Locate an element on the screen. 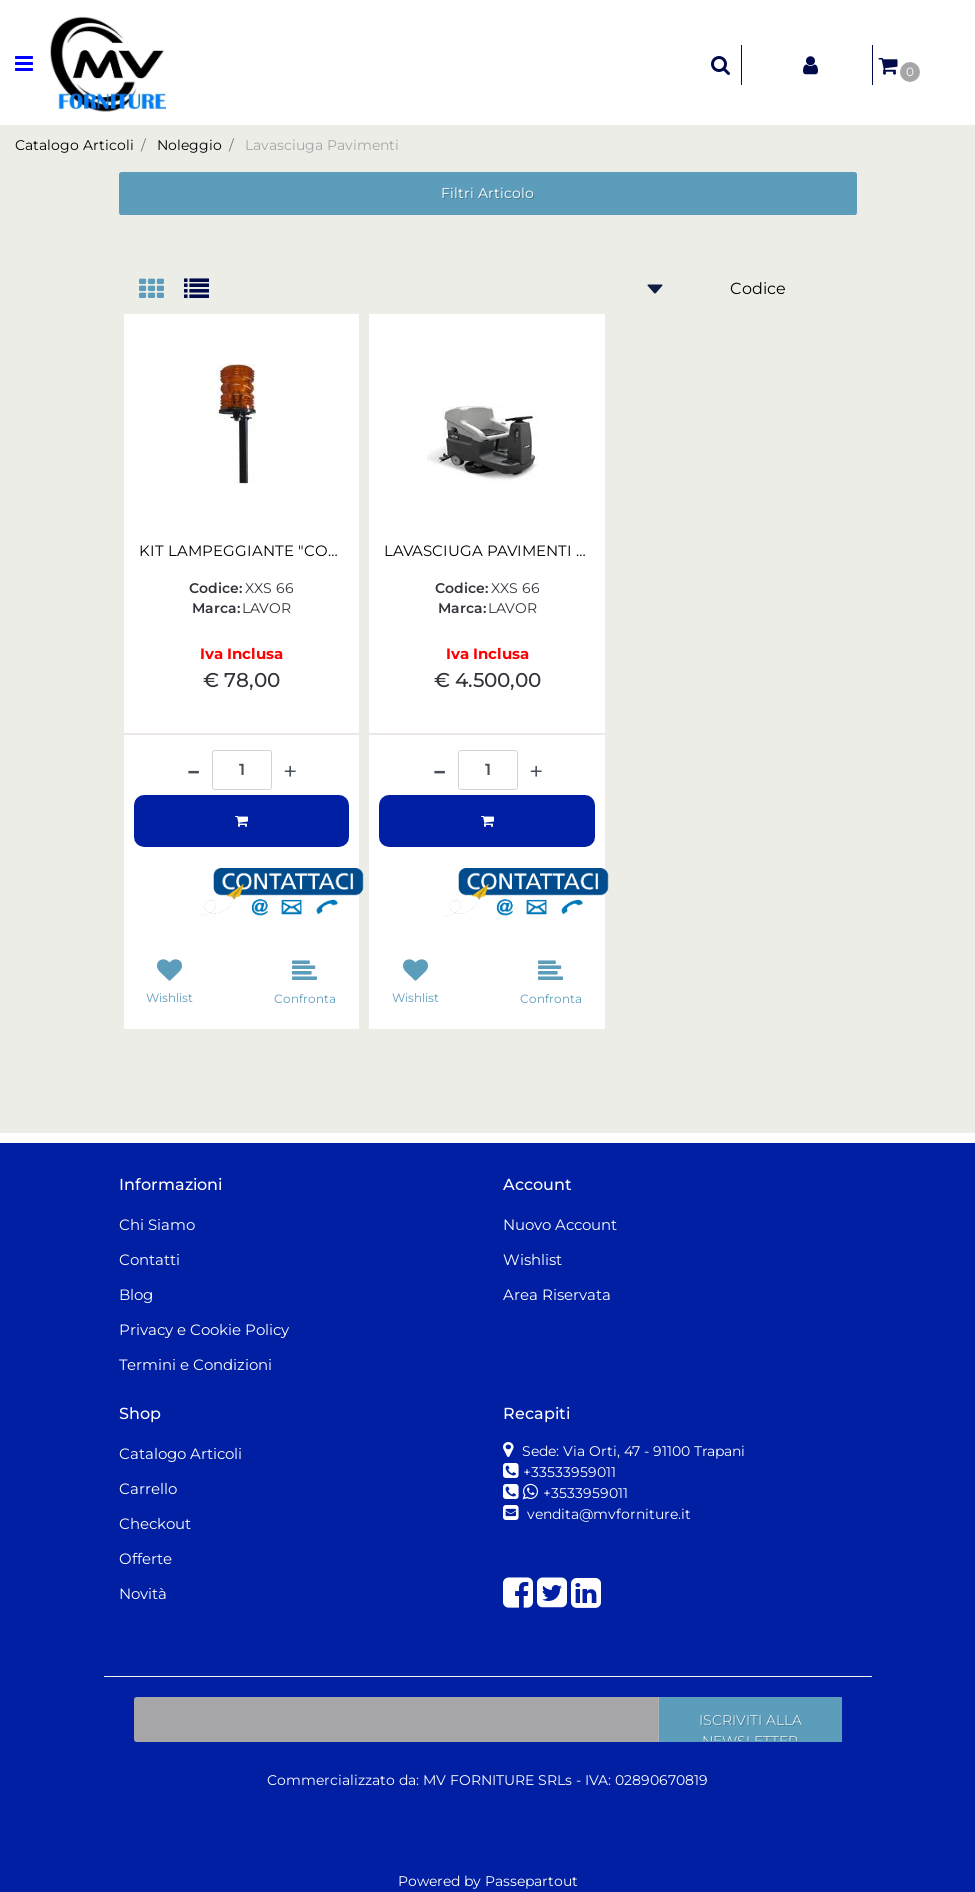 This screenshot has height=1892, width=975. [Decrease quantity] is located at coordinates (193, 764).